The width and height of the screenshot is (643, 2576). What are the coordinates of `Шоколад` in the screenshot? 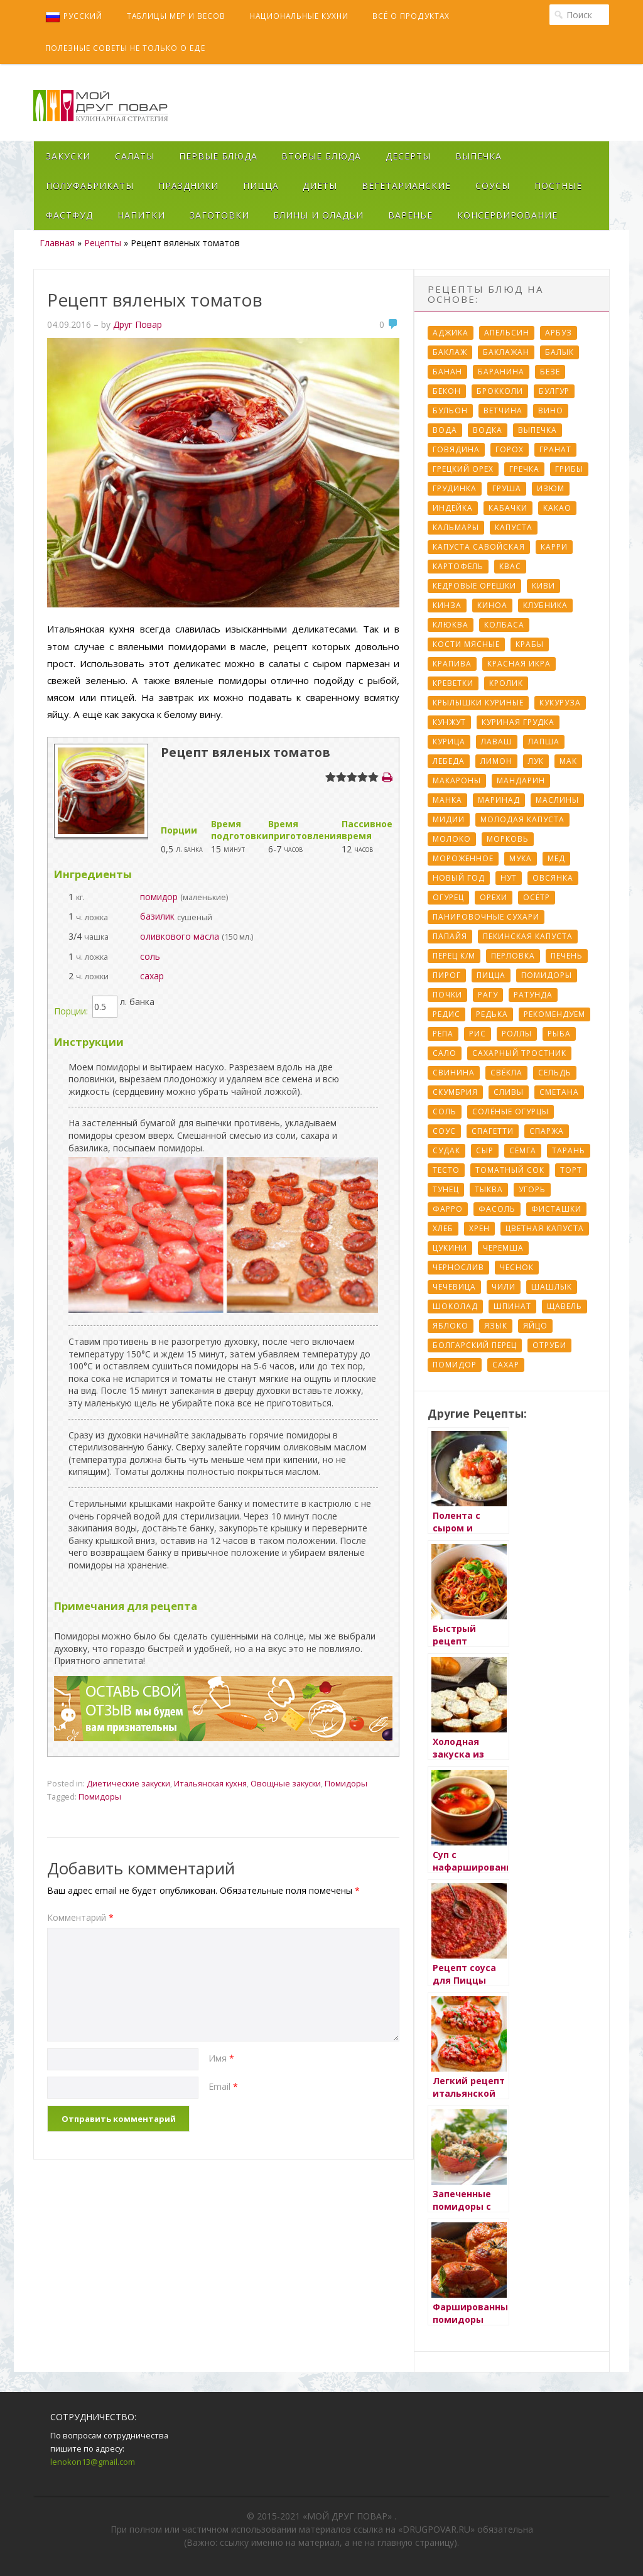 It's located at (455, 1306).